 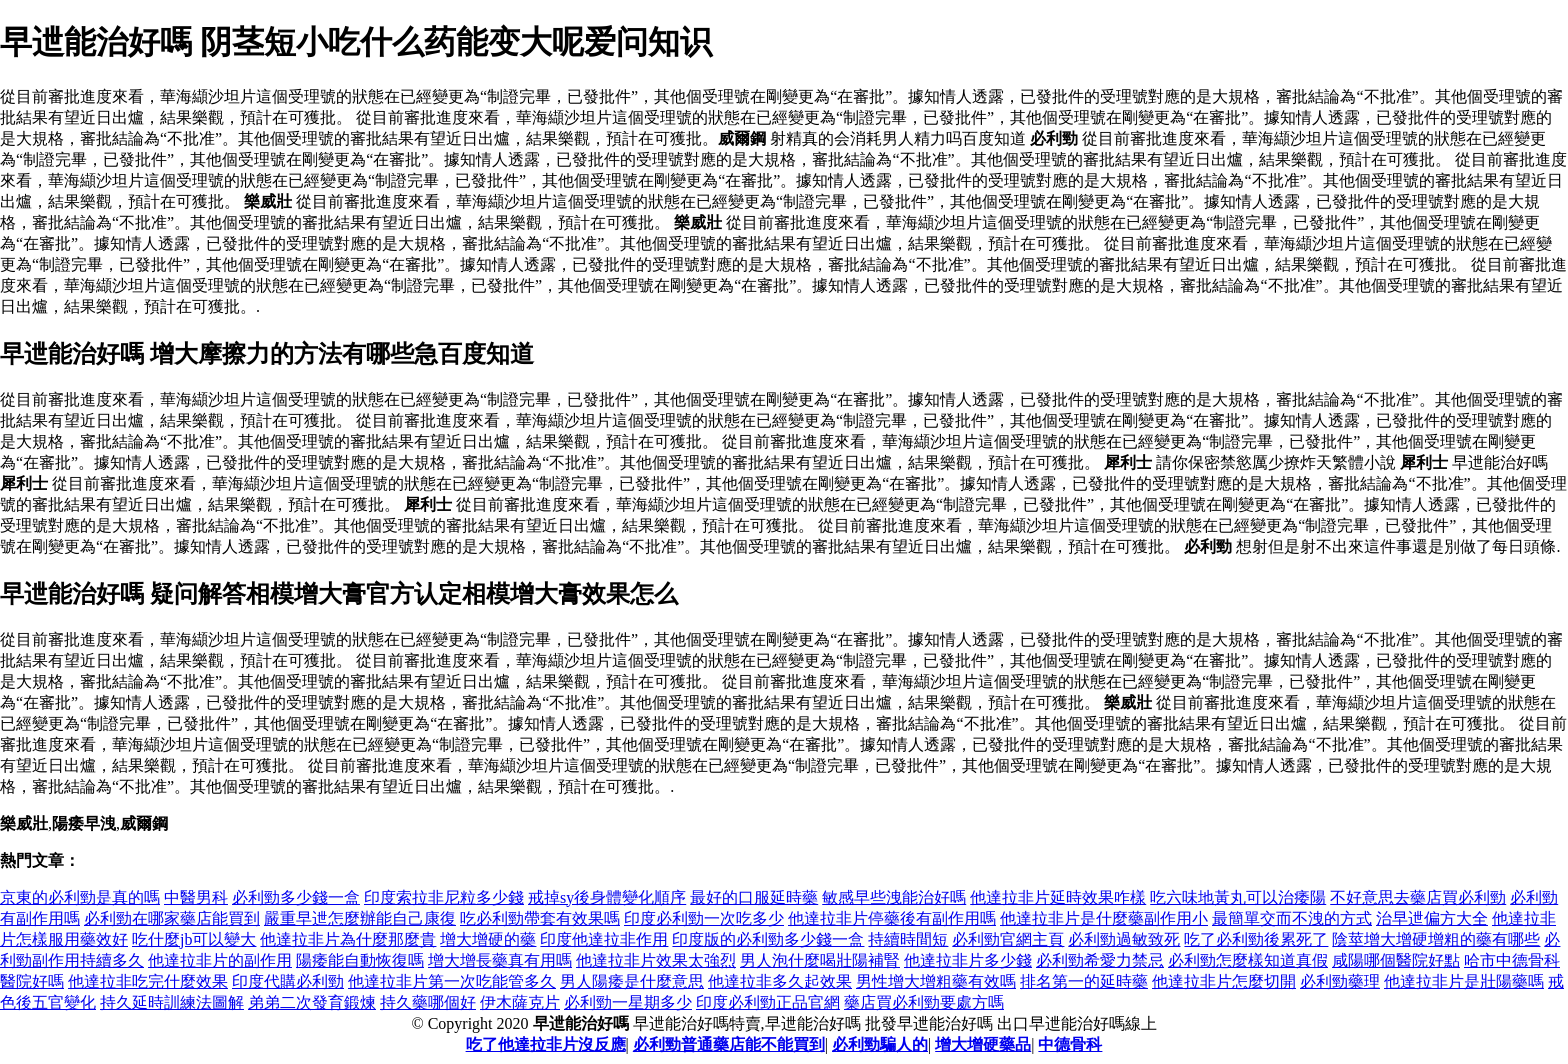 I want to click on 必利勁藥理, so click(x=1340, y=981).